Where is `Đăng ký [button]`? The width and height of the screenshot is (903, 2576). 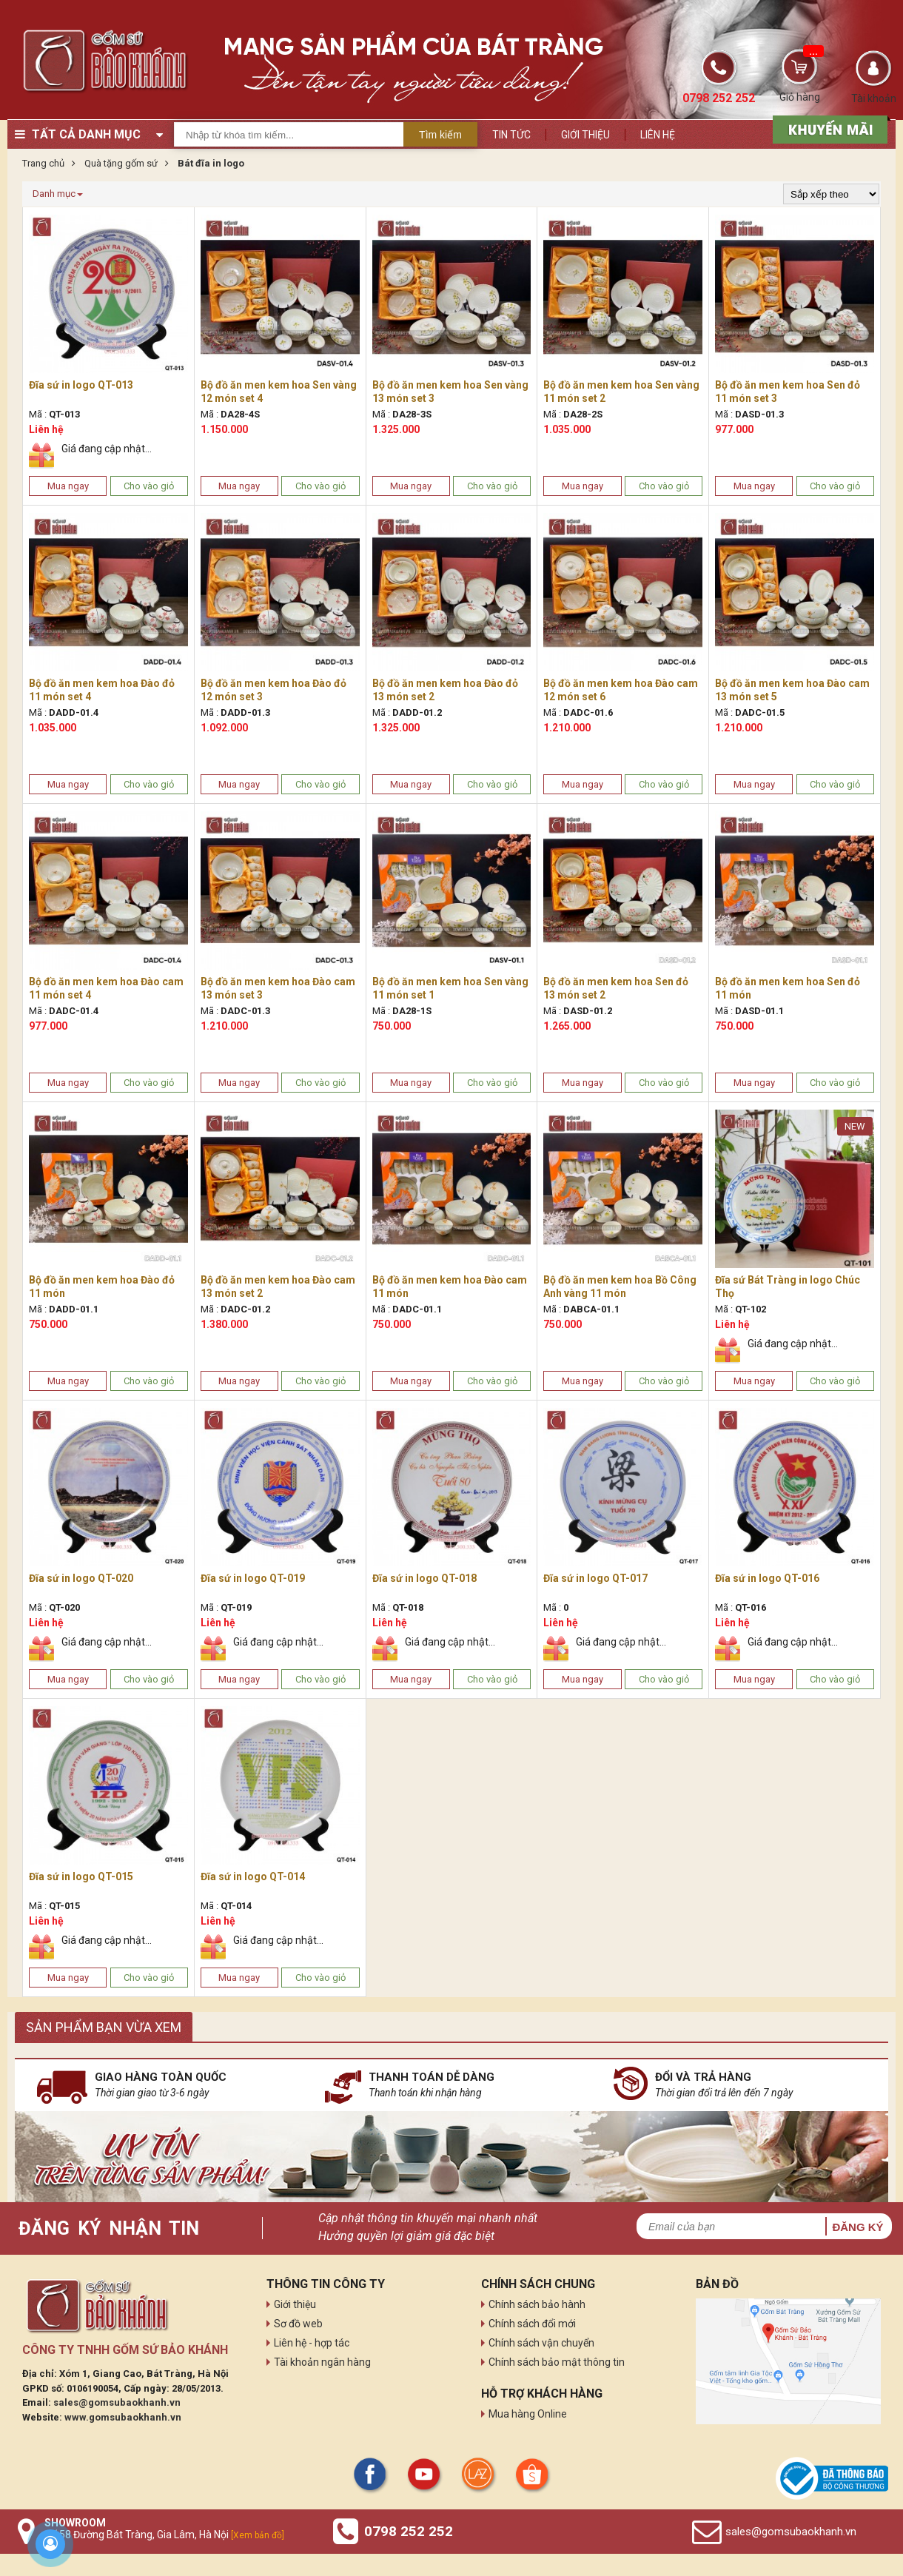 Đăng ký [button] is located at coordinates (857, 2227).